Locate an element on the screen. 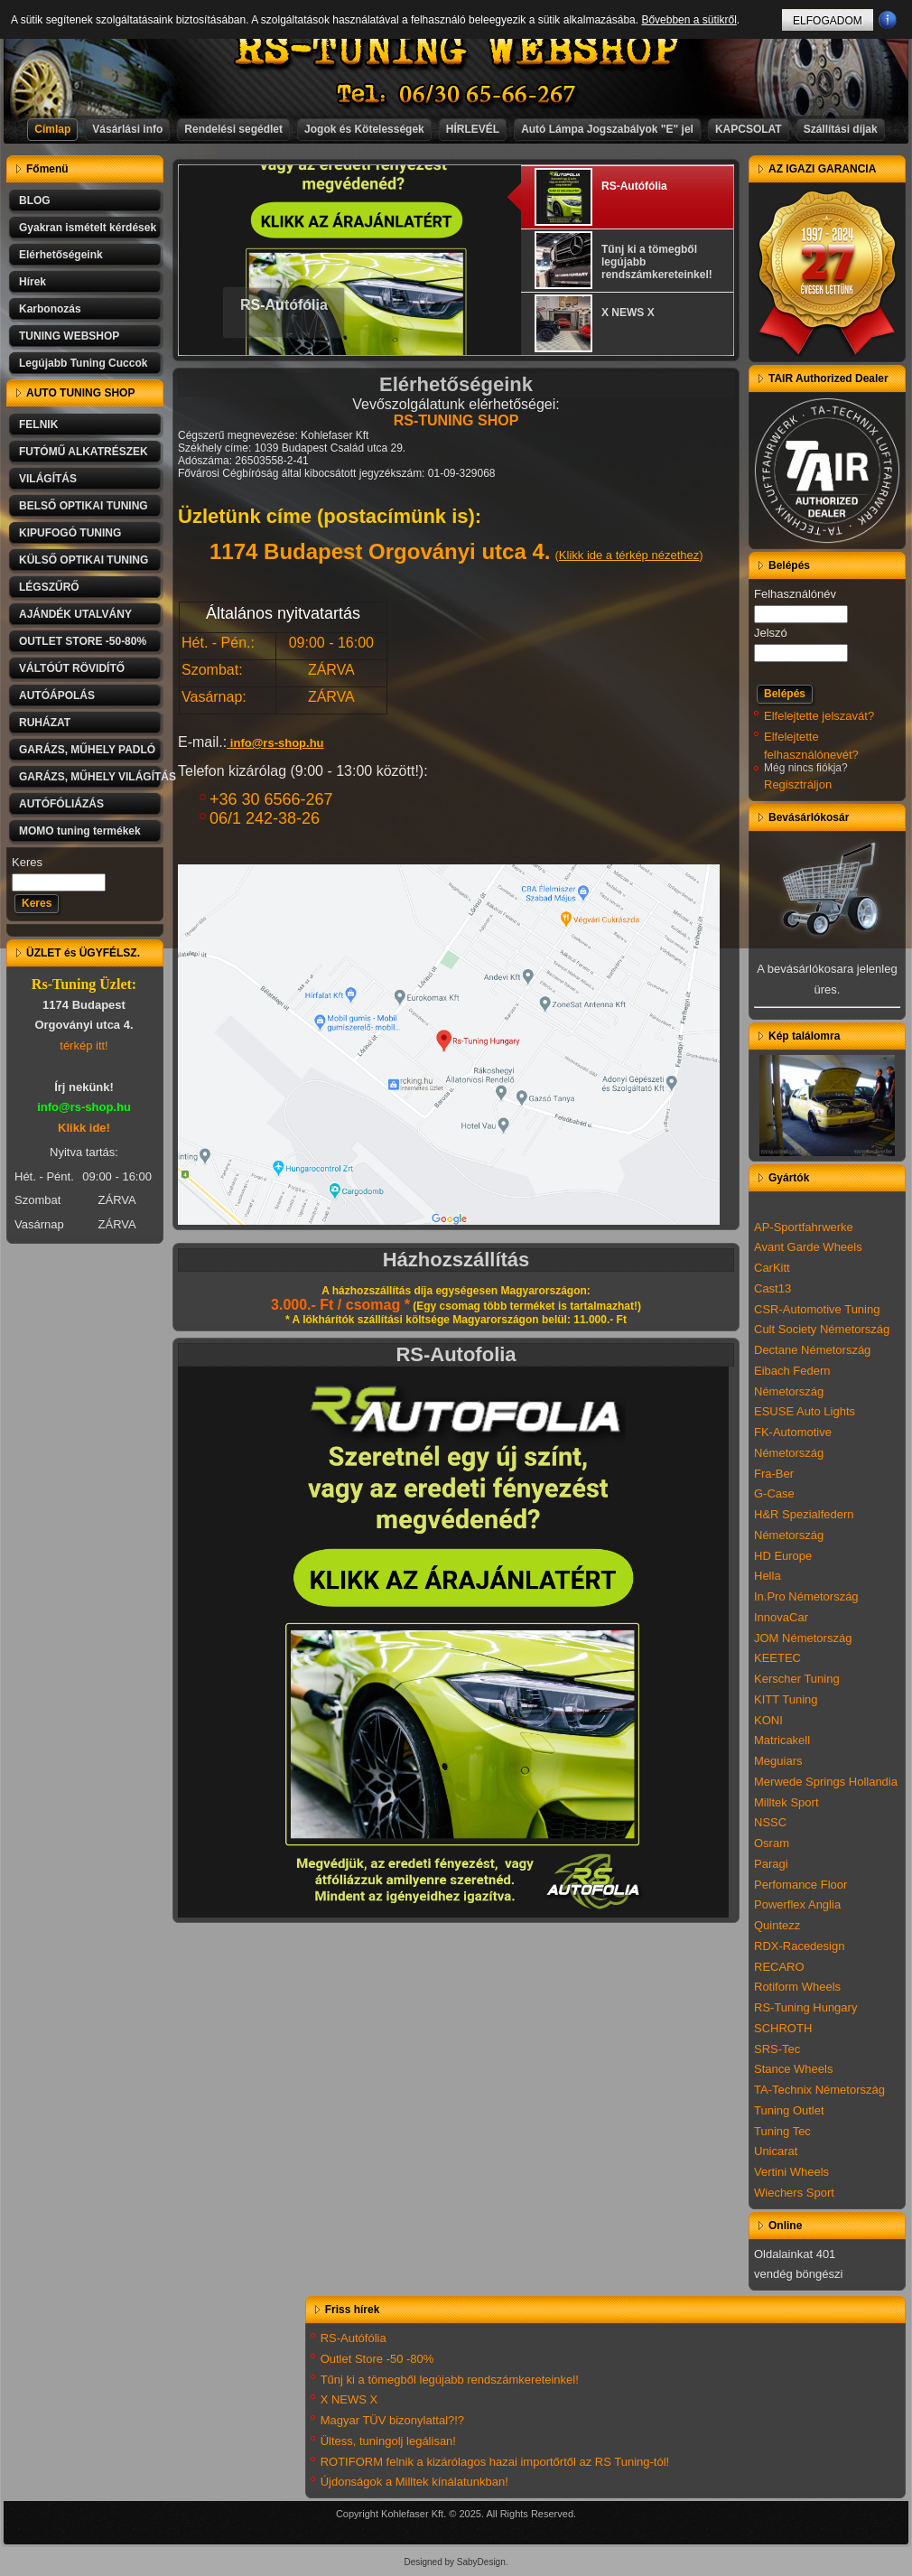  Jelszó is located at coordinates (770, 632).